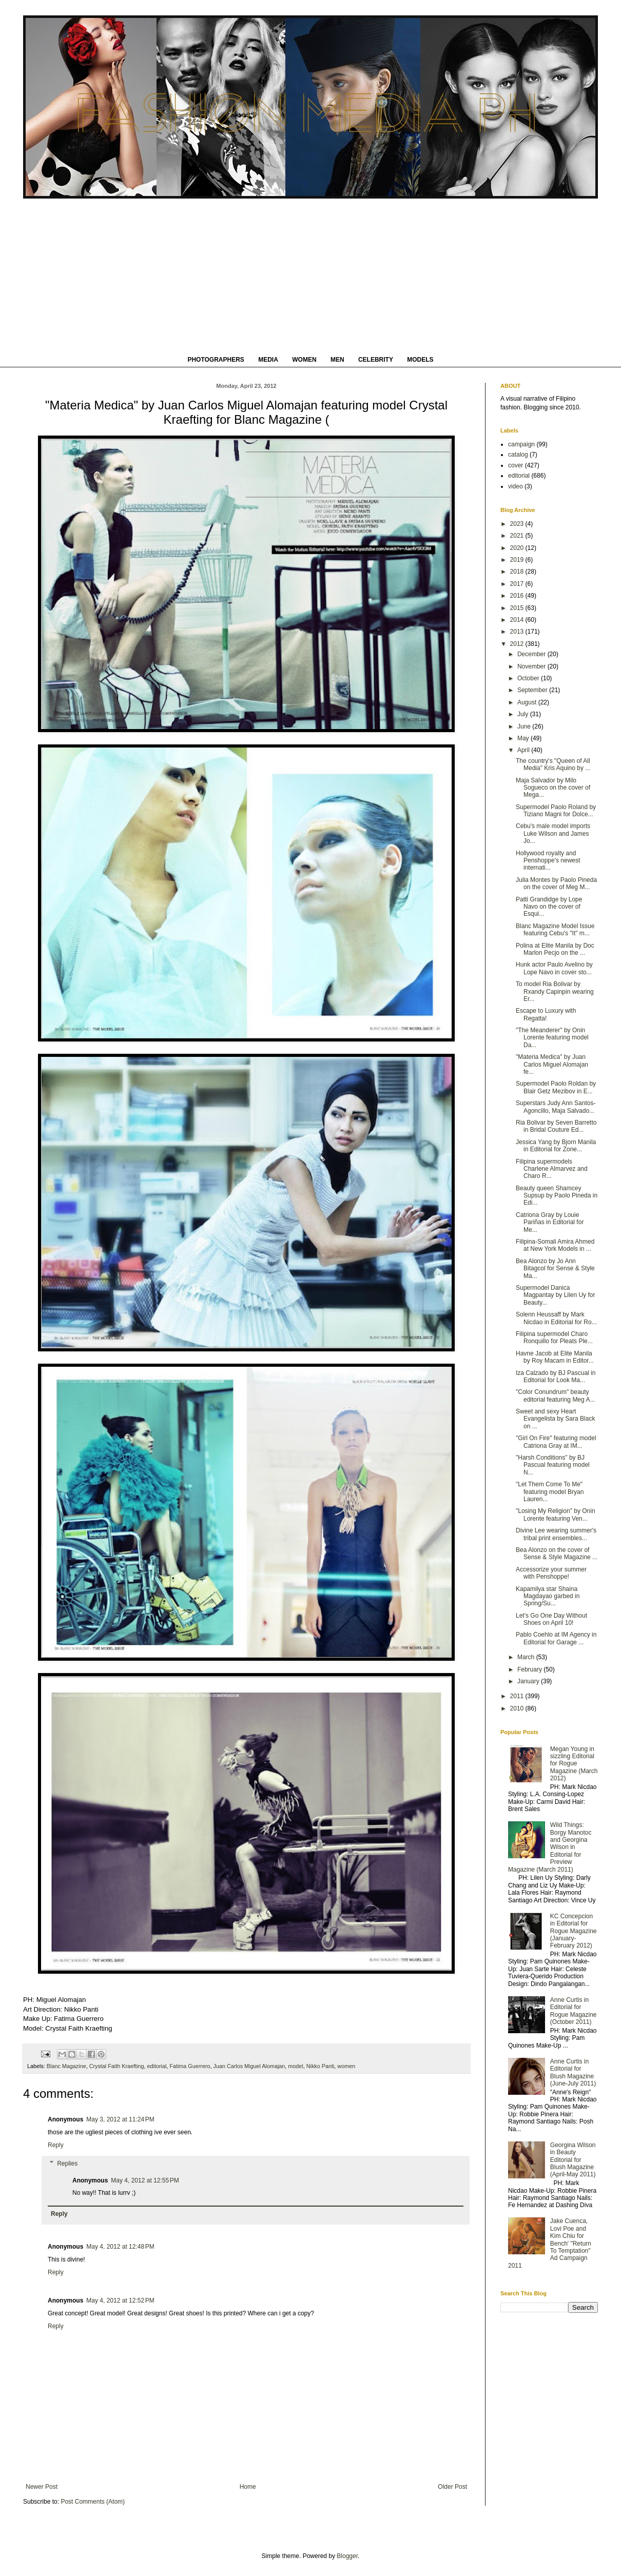 The image size is (621, 2576). What do you see at coordinates (521, 444) in the screenshot?
I see `campaign` at bounding box center [521, 444].